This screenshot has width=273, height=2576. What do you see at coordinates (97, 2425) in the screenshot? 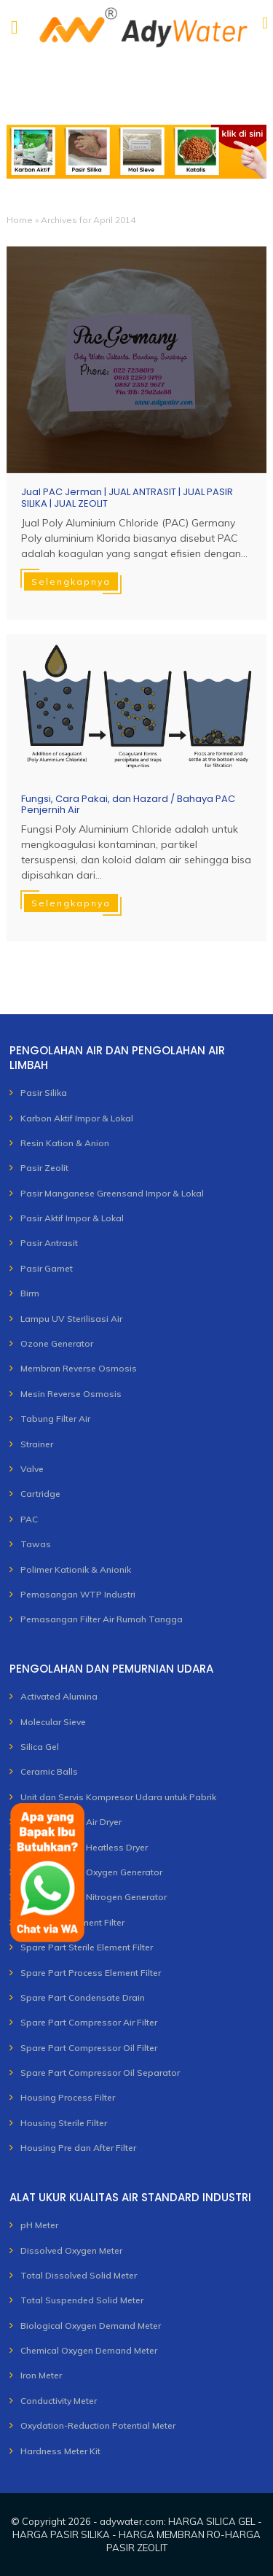
I see `Oxydation-Reduction Potential Meter` at bounding box center [97, 2425].